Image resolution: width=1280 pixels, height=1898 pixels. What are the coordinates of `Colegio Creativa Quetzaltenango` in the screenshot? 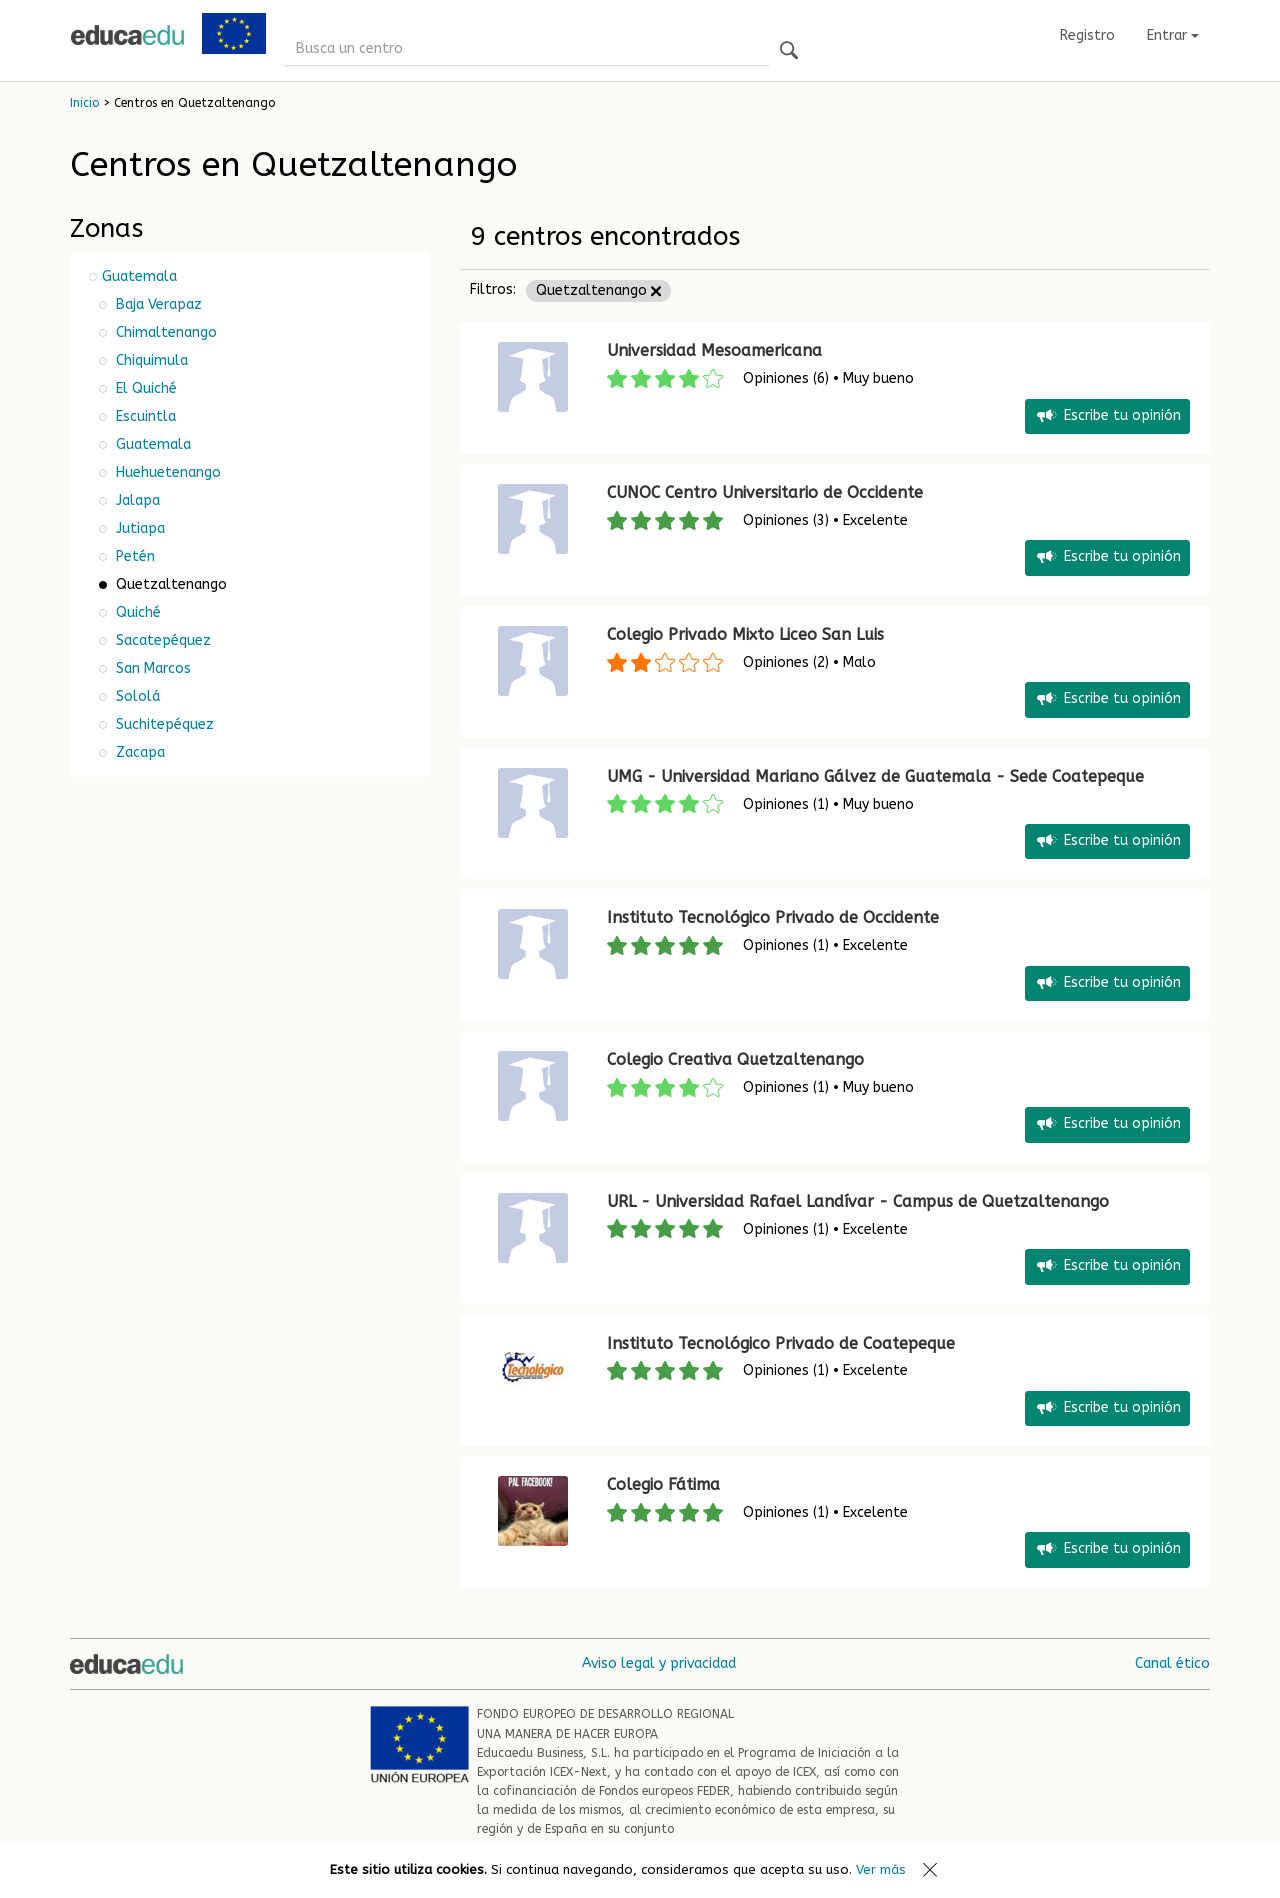 It's located at (735, 1059).